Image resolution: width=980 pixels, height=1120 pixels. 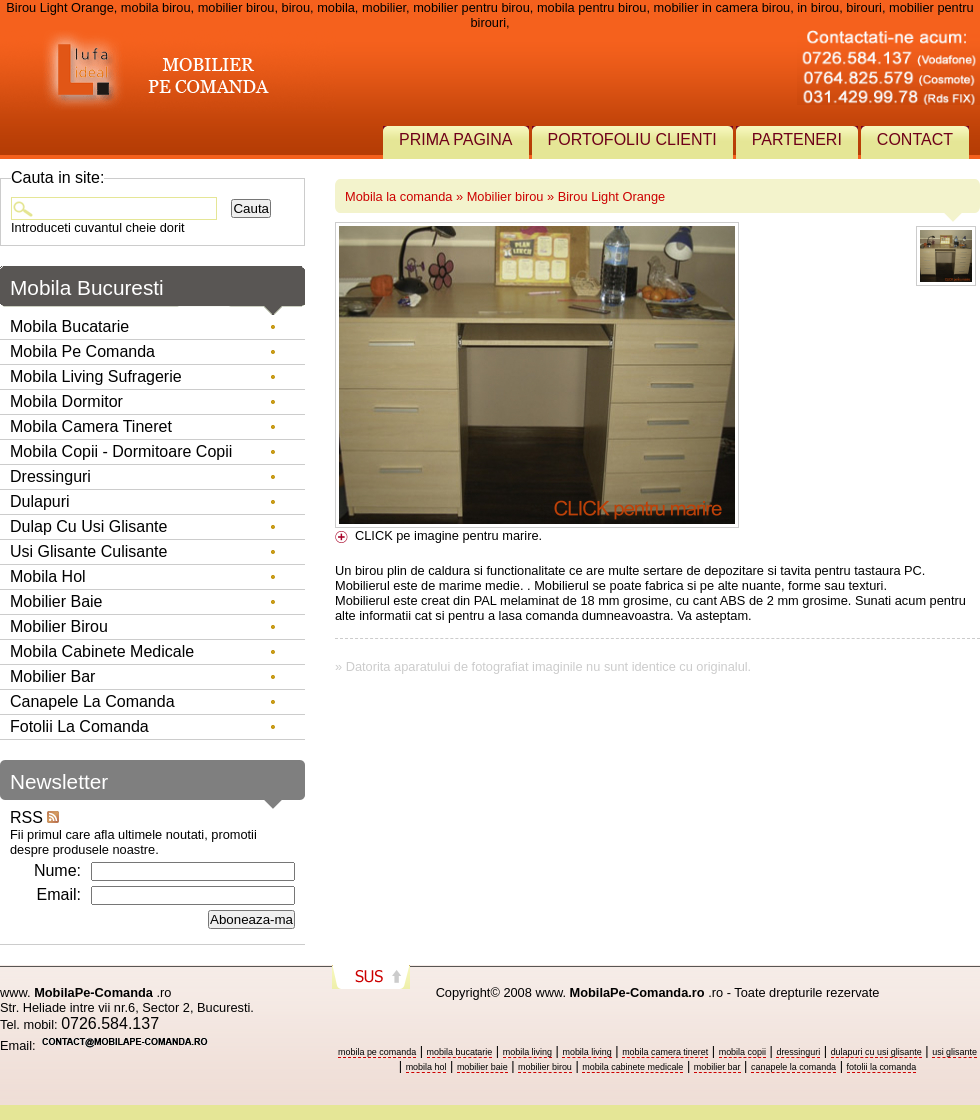 I want to click on Email:, so click(x=59, y=894).